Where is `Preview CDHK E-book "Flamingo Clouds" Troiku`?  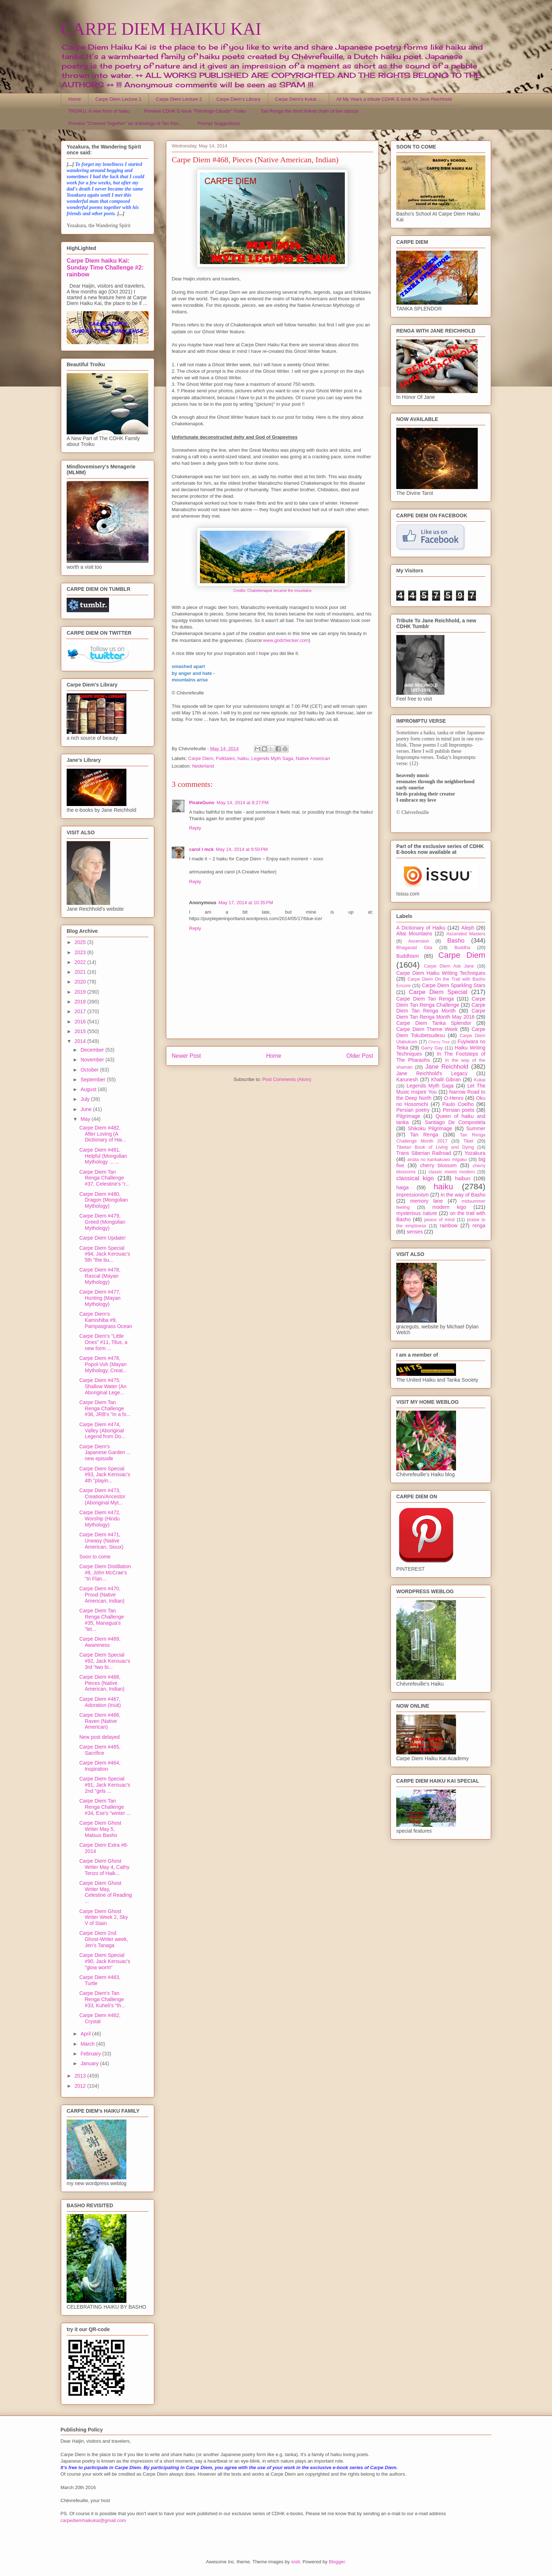
Preview CDHK E-book "Flamingo Clouds" Troiku is located at coordinates (195, 111).